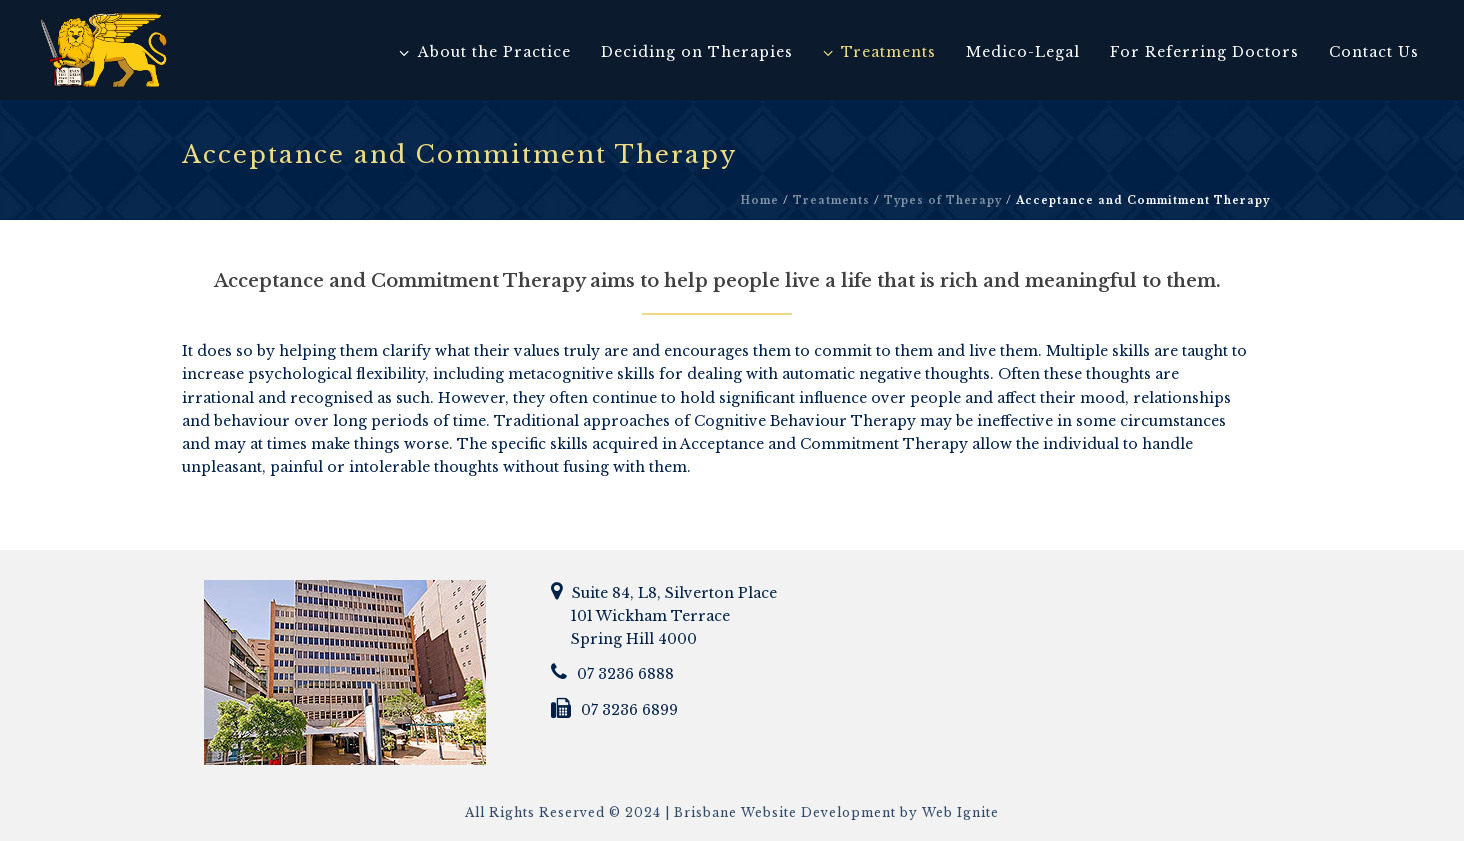 This screenshot has width=1464, height=841. I want to click on Types of Therapy, so click(943, 200).